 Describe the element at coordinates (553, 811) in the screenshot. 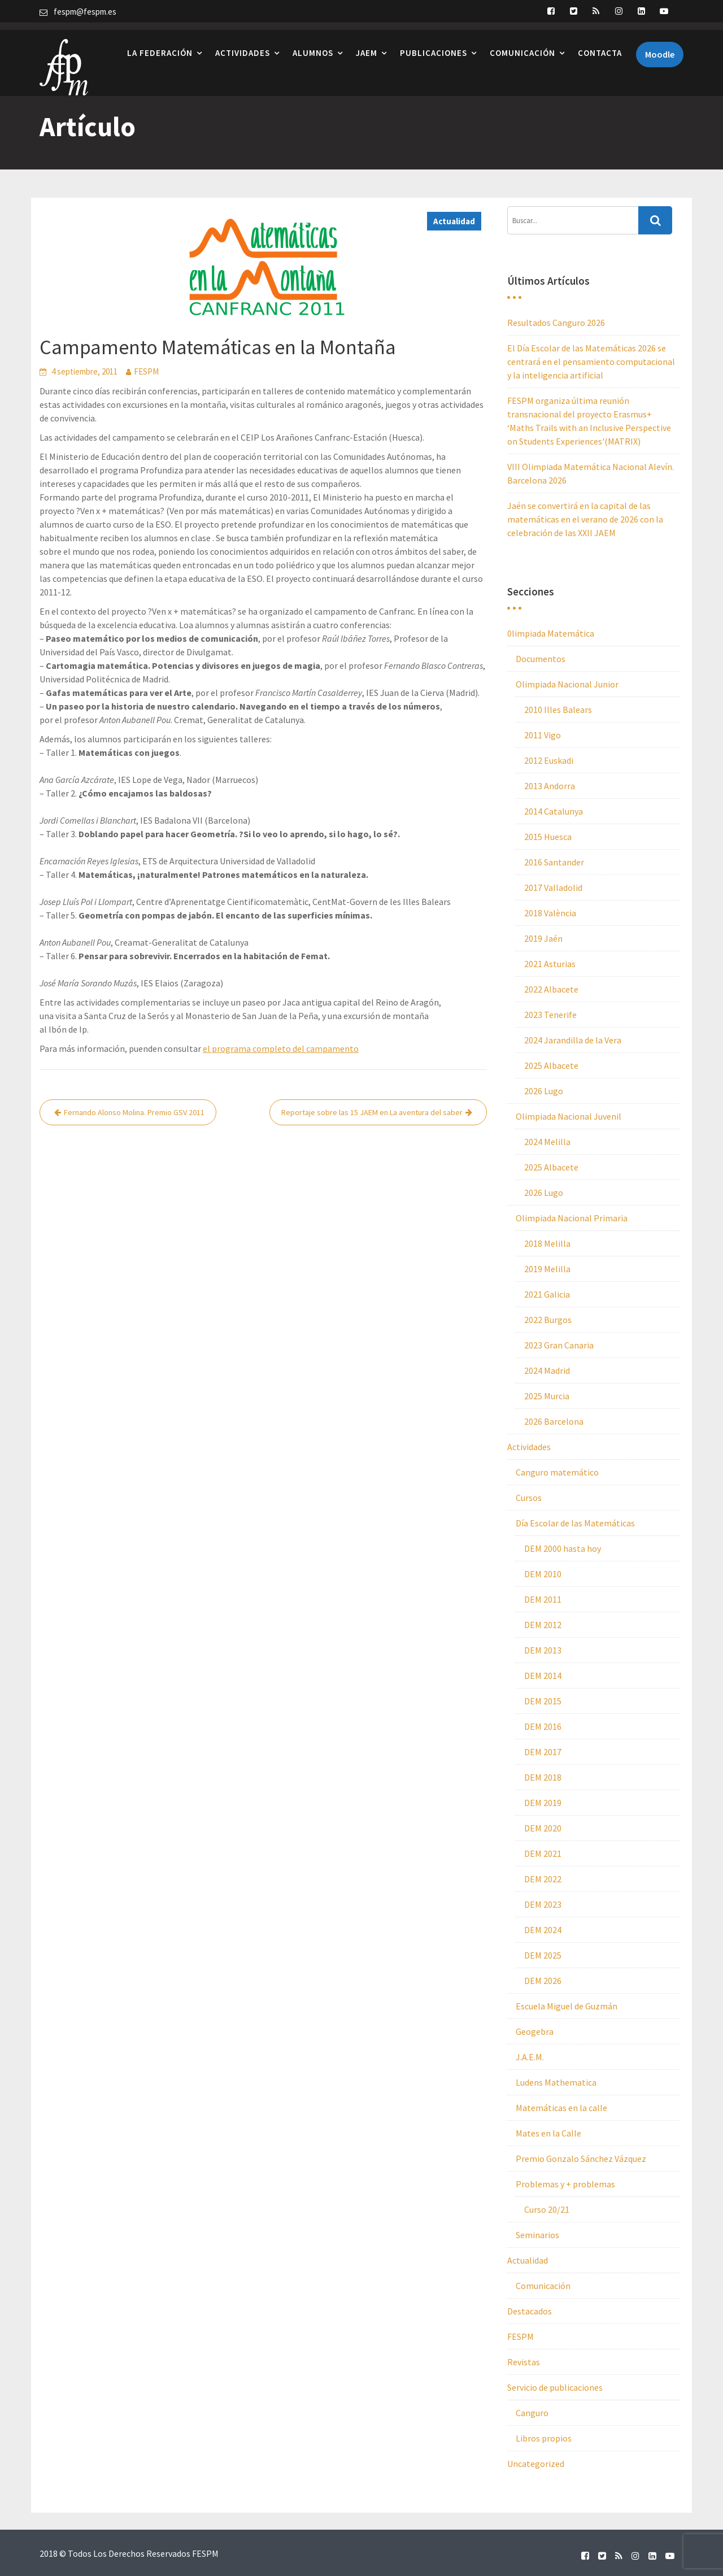

I see `2014 Catalunya` at that location.